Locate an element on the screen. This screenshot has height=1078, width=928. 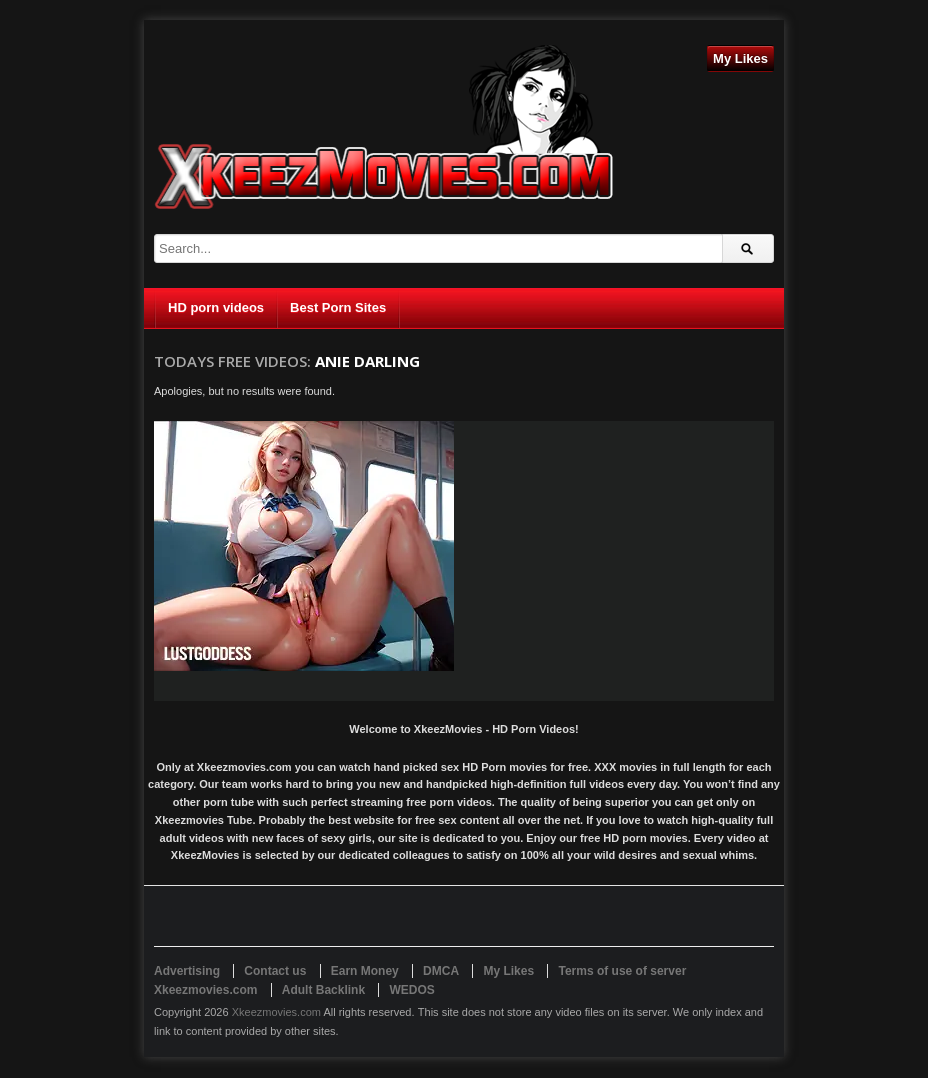
Xkeezmovies.com is located at coordinates (276, 1012).